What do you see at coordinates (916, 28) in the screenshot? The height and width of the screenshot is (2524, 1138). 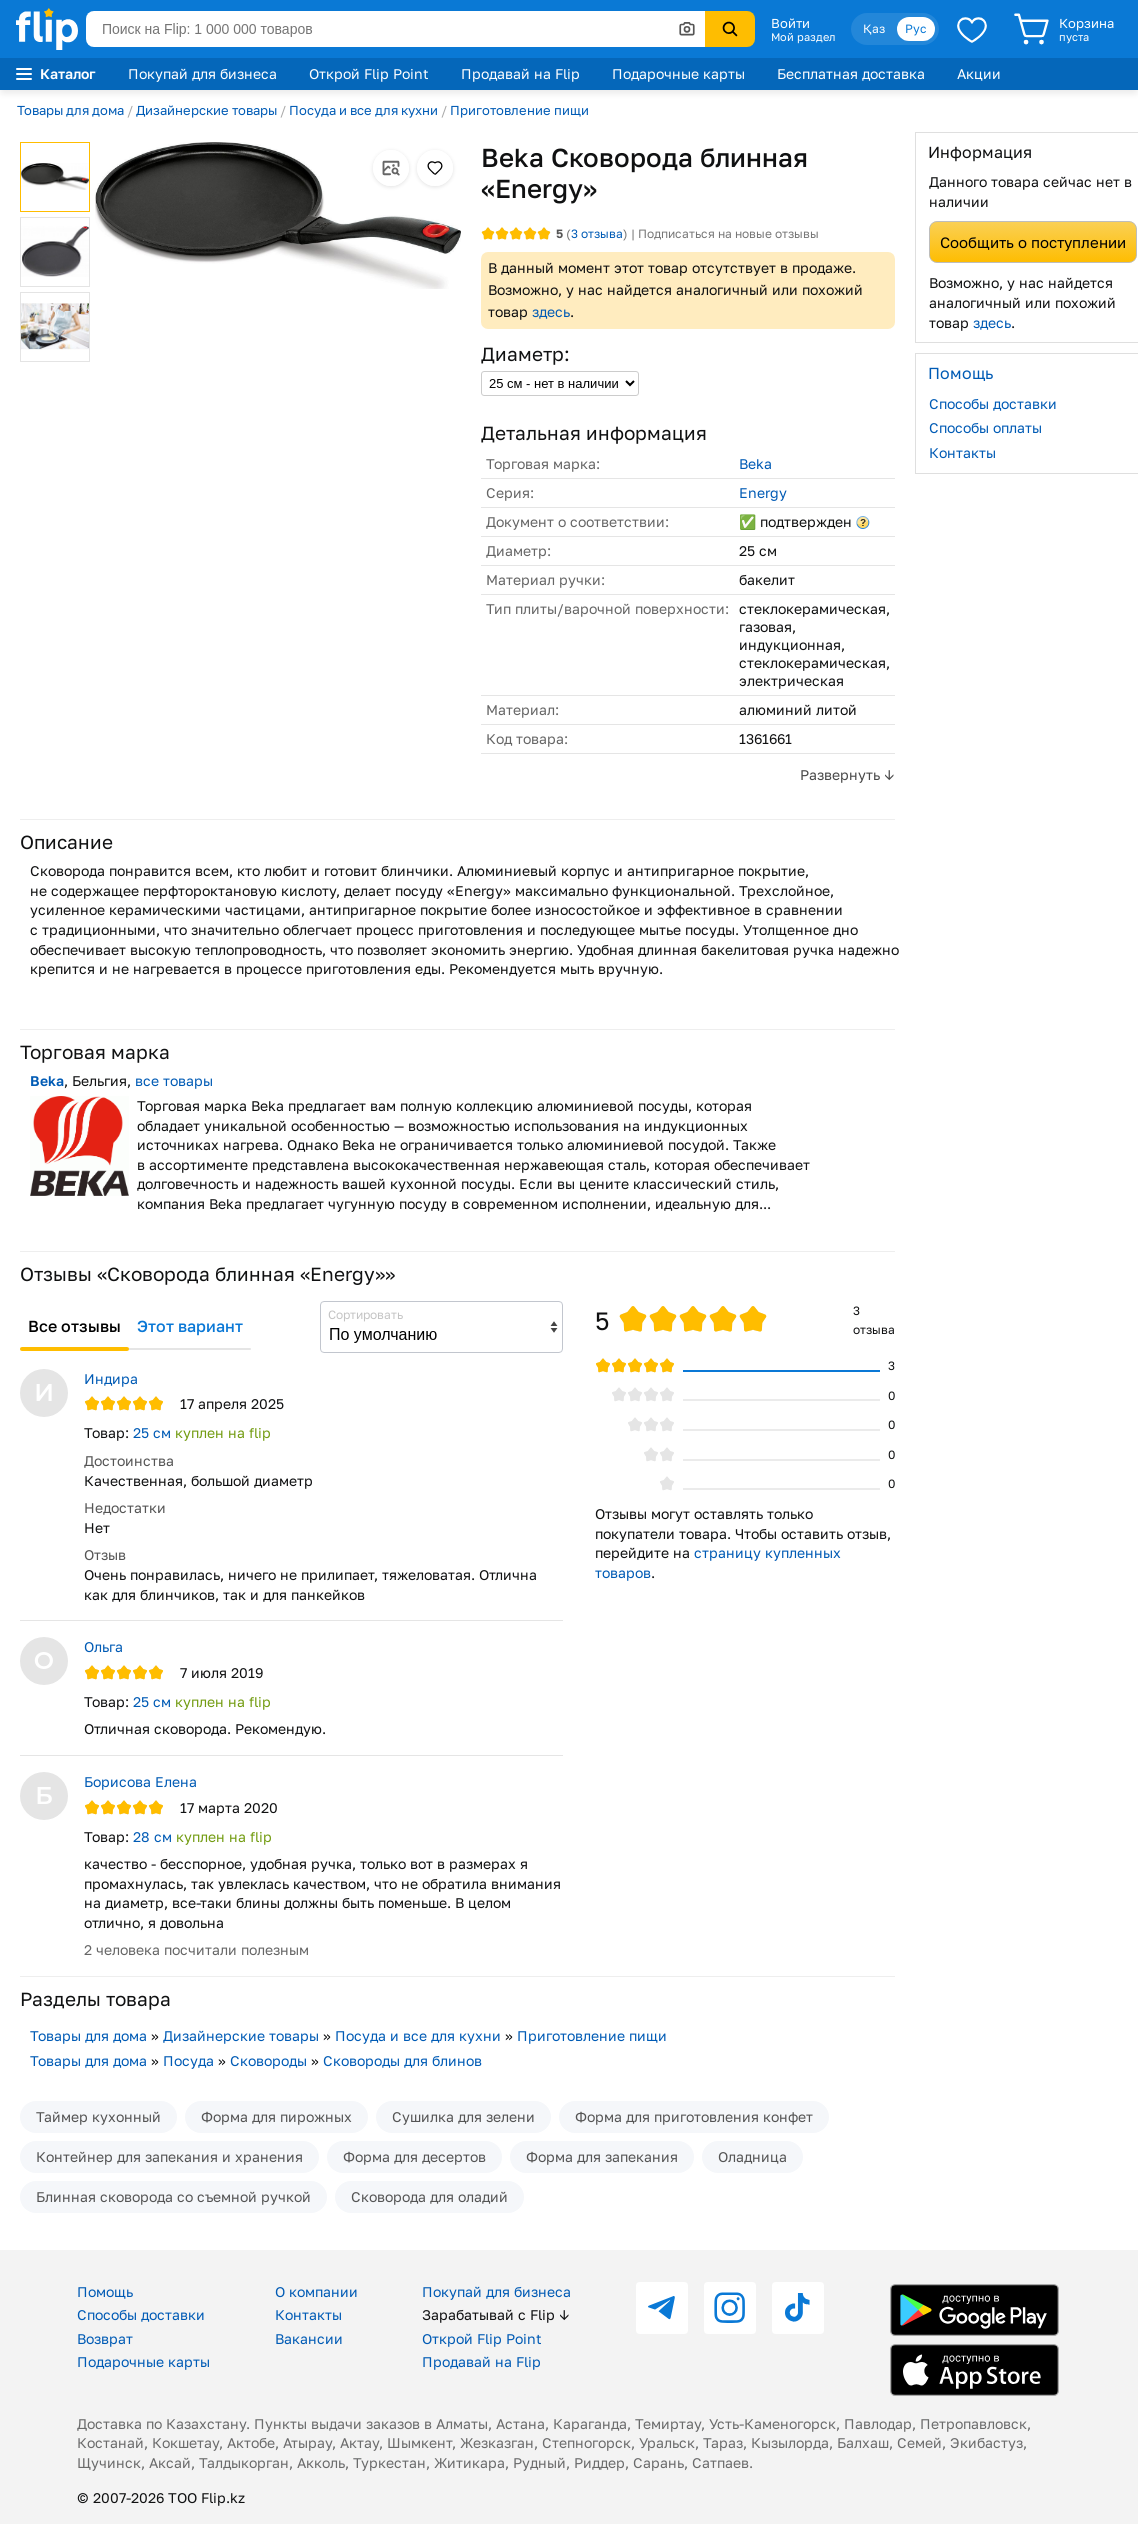 I see `Рус` at bounding box center [916, 28].